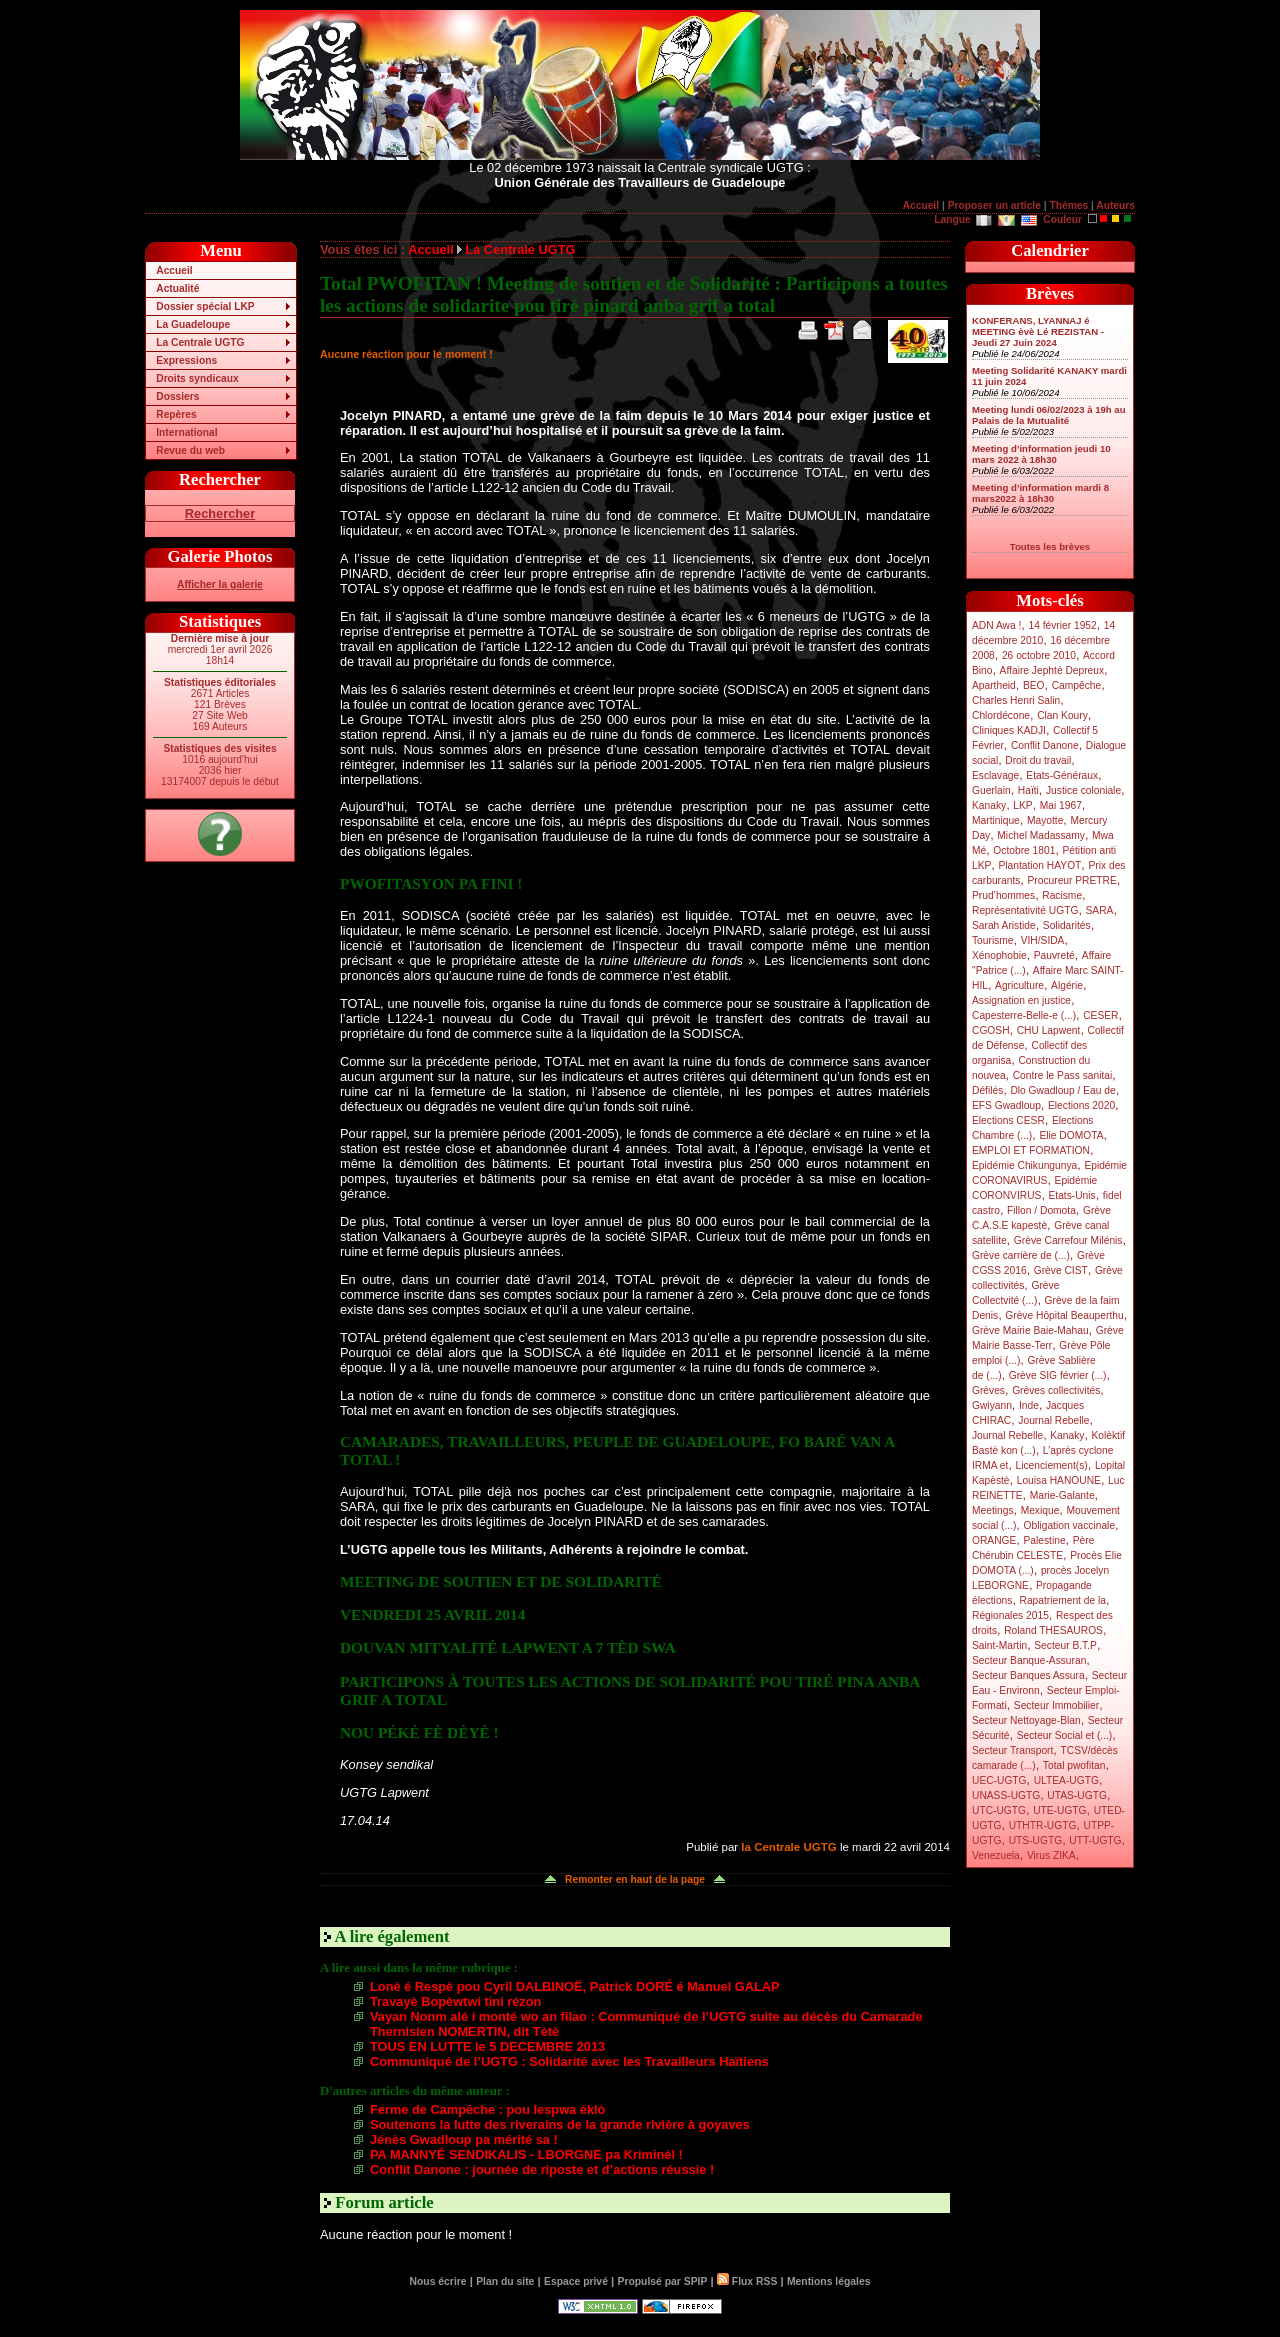 Image resolution: width=1280 pixels, height=2337 pixels. Describe the element at coordinates (220, 584) in the screenshot. I see `Afficher la galerie` at that location.